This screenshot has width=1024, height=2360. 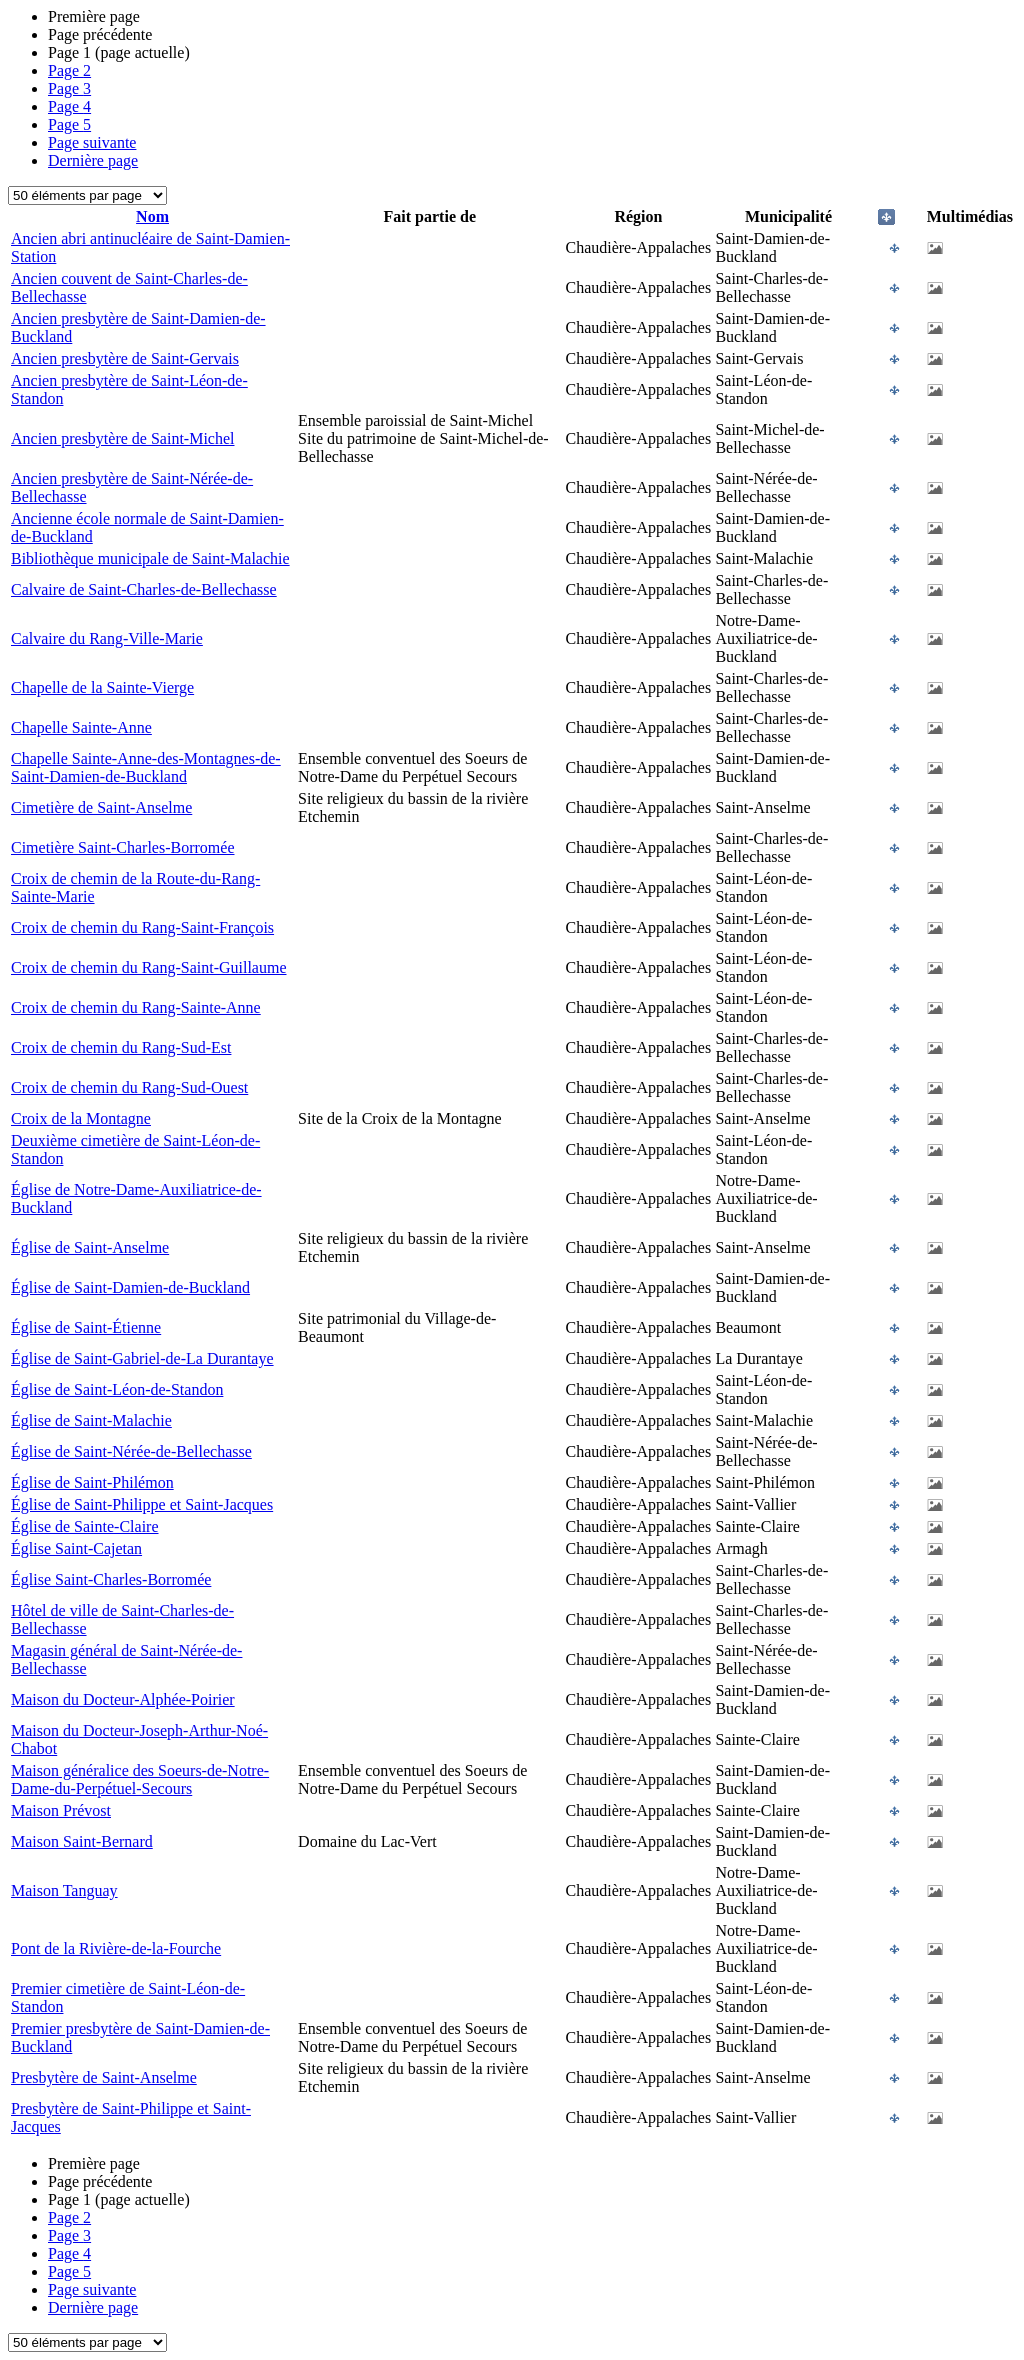 What do you see at coordinates (142, 927) in the screenshot?
I see `Croix de chemin du Rang-Saint-François` at bounding box center [142, 927].